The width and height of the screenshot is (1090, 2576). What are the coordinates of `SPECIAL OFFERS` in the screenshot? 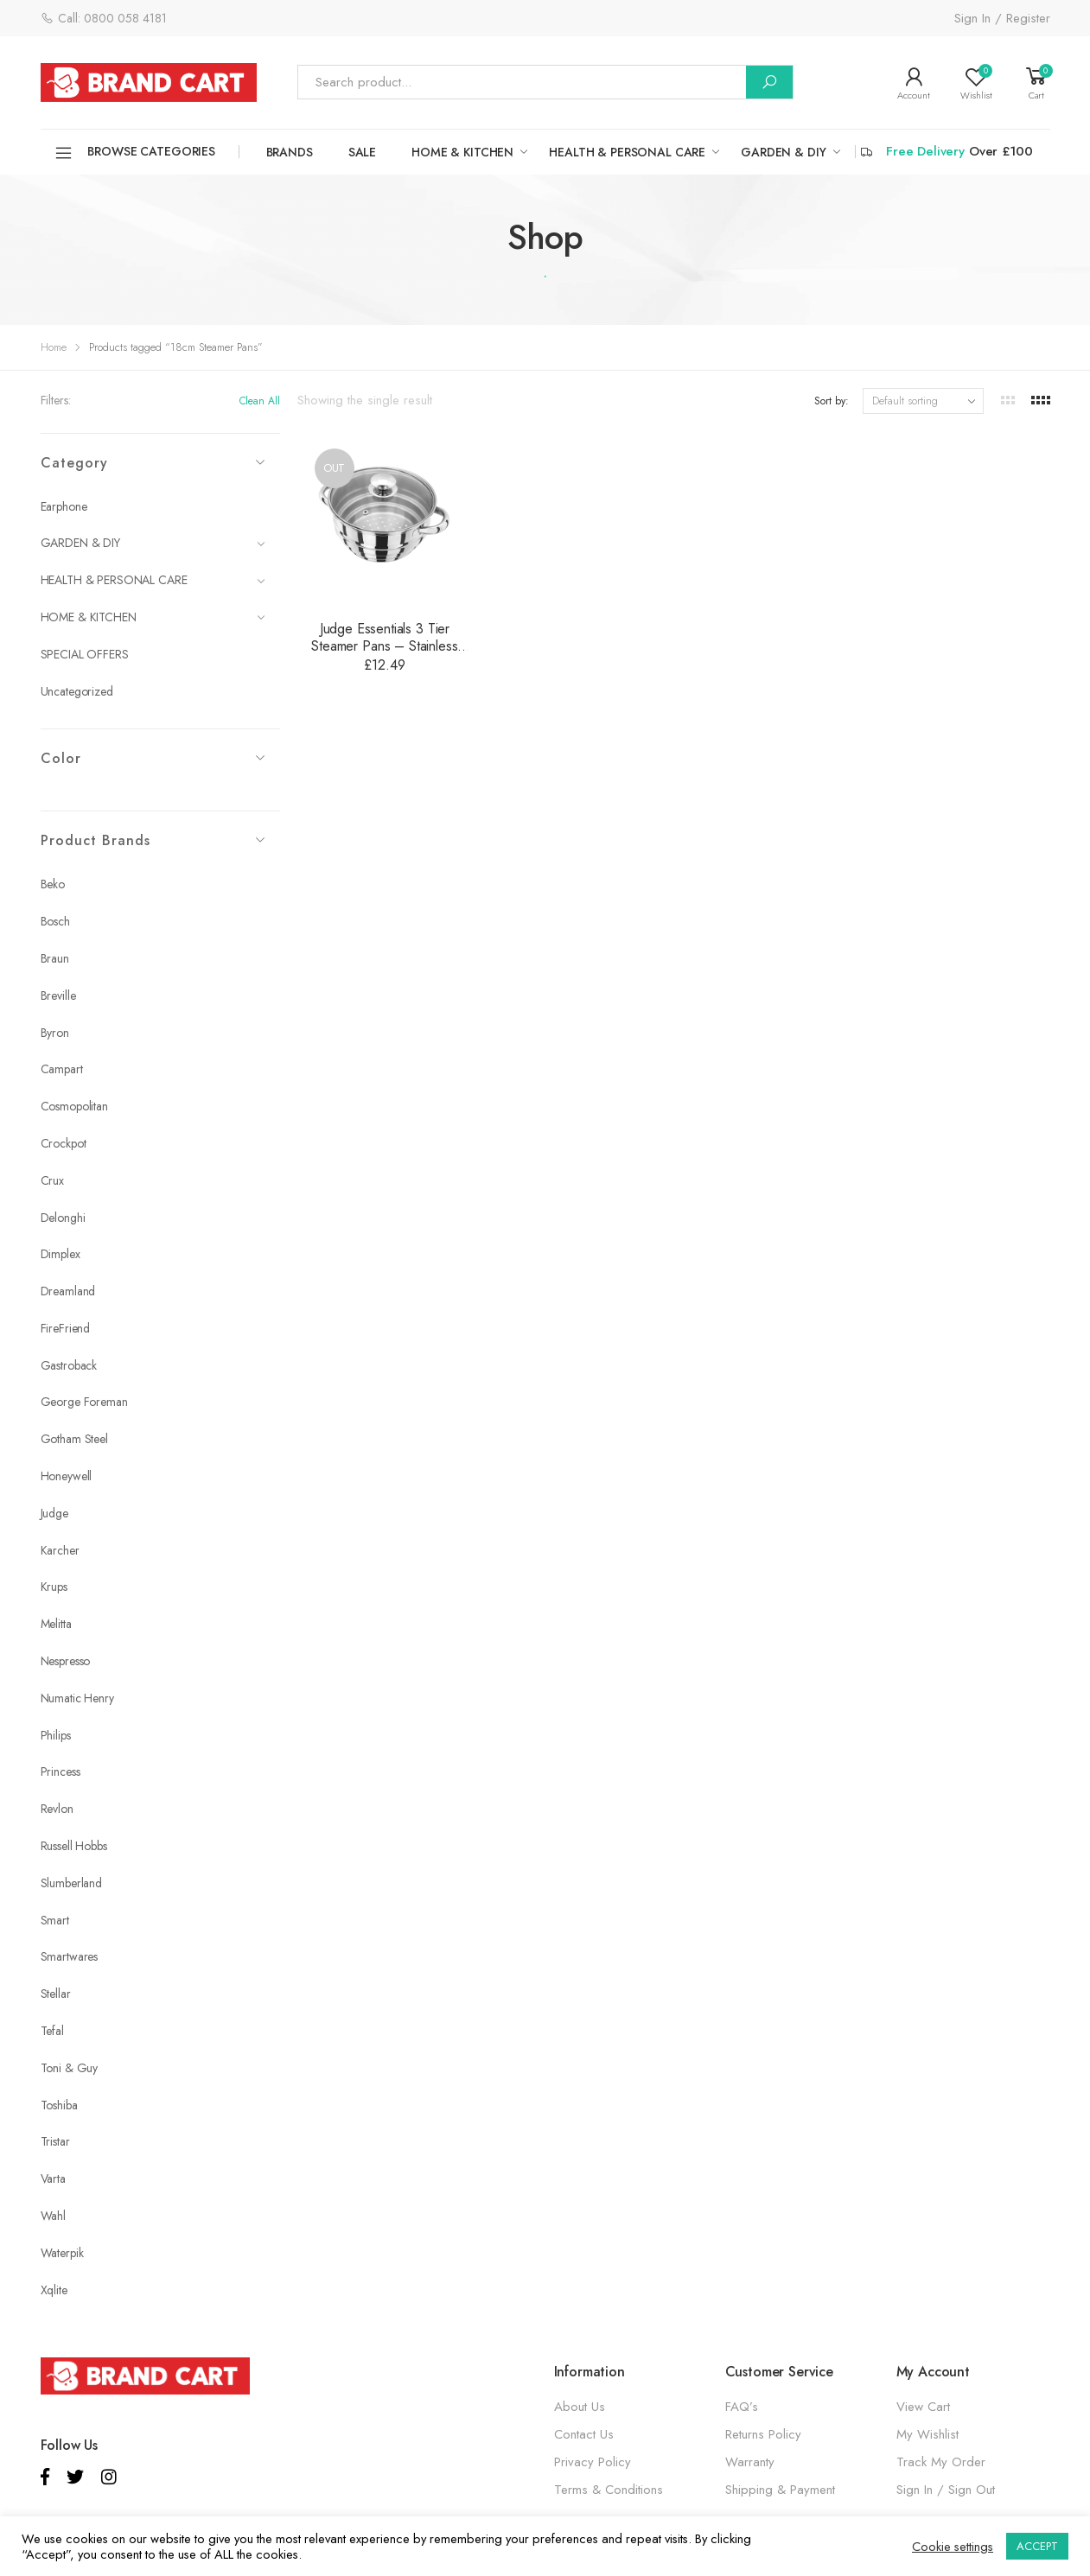 It's located at (85, 654).